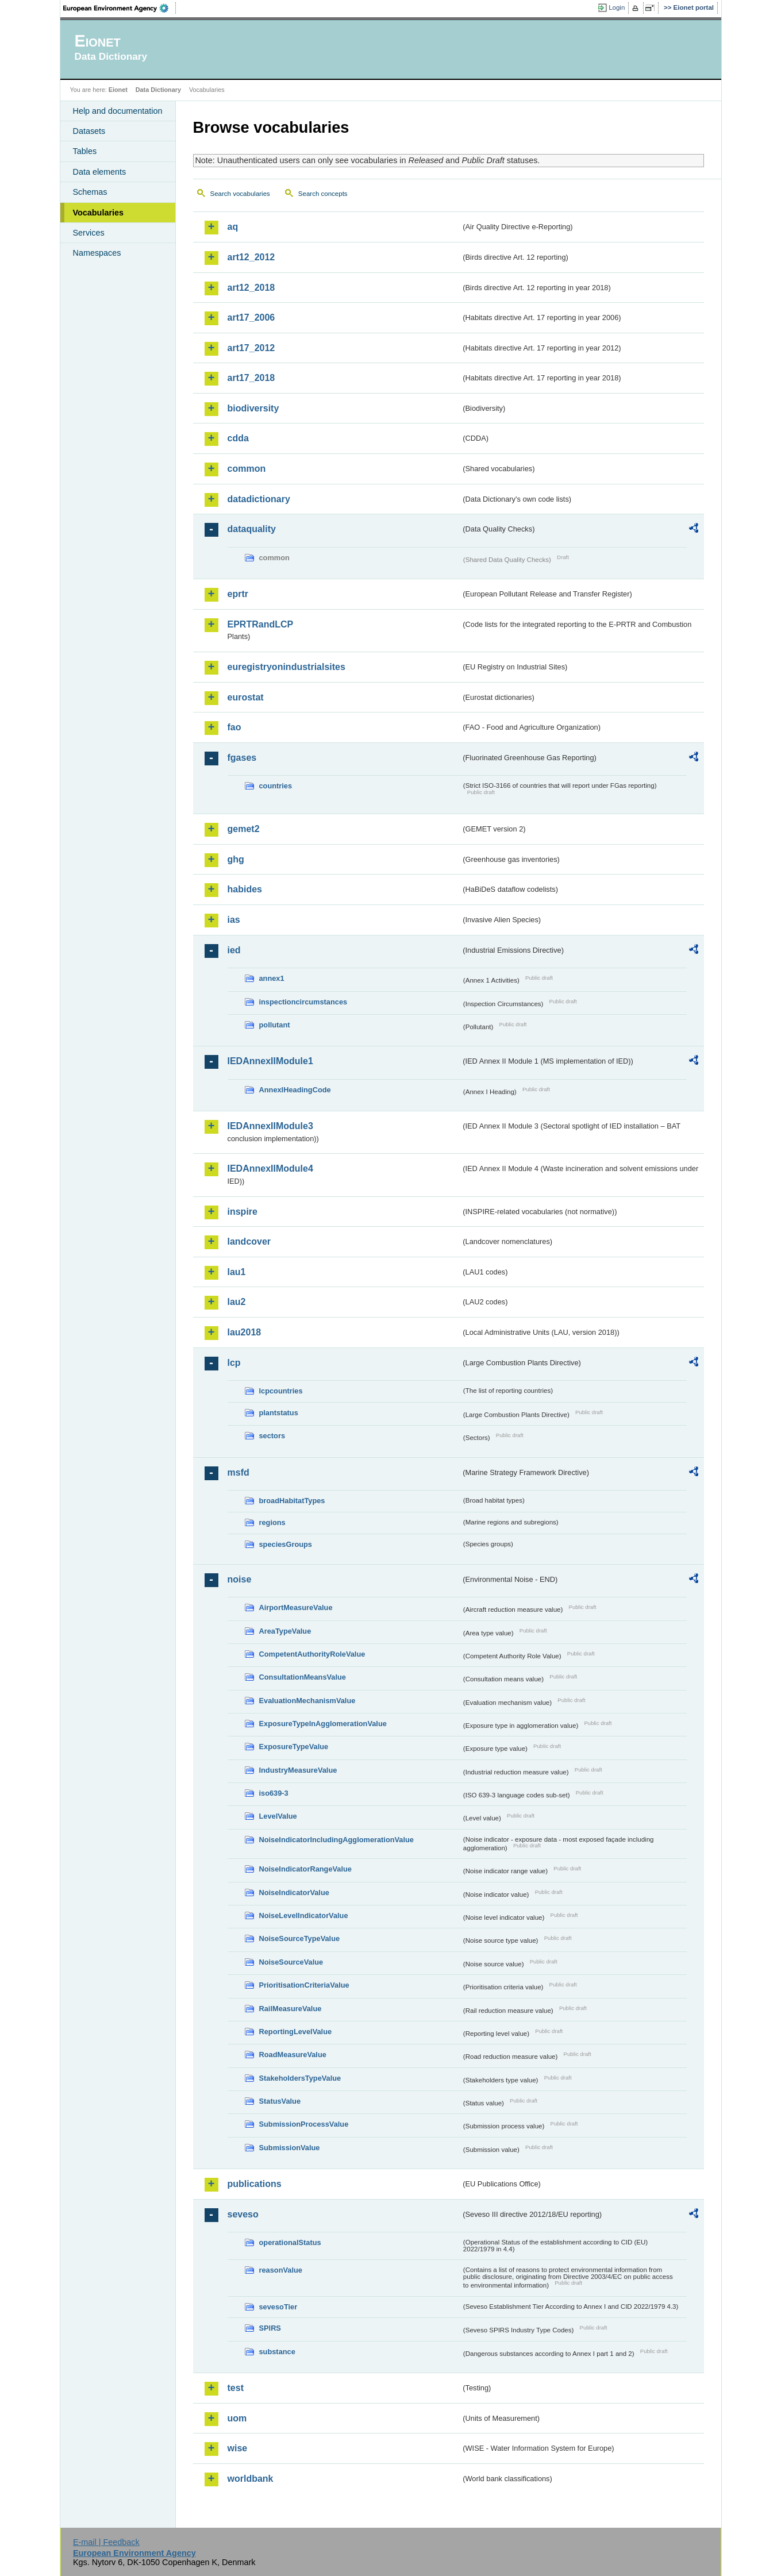 The height and width of the screenshot is (2576, 781). Describe the element at coordinates (246, 697) in the screenshot. I see `eurostat` at that location.